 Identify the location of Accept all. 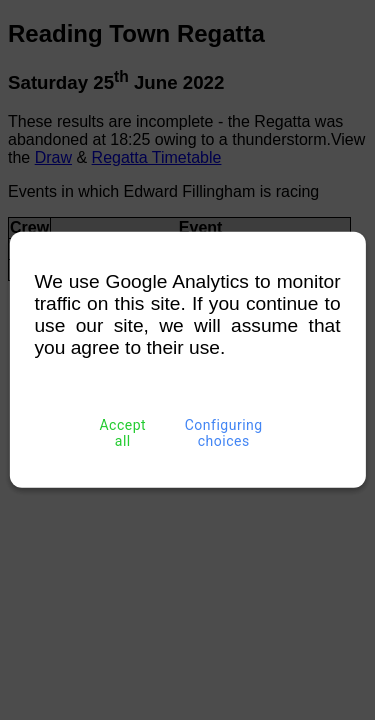
(123, 433).